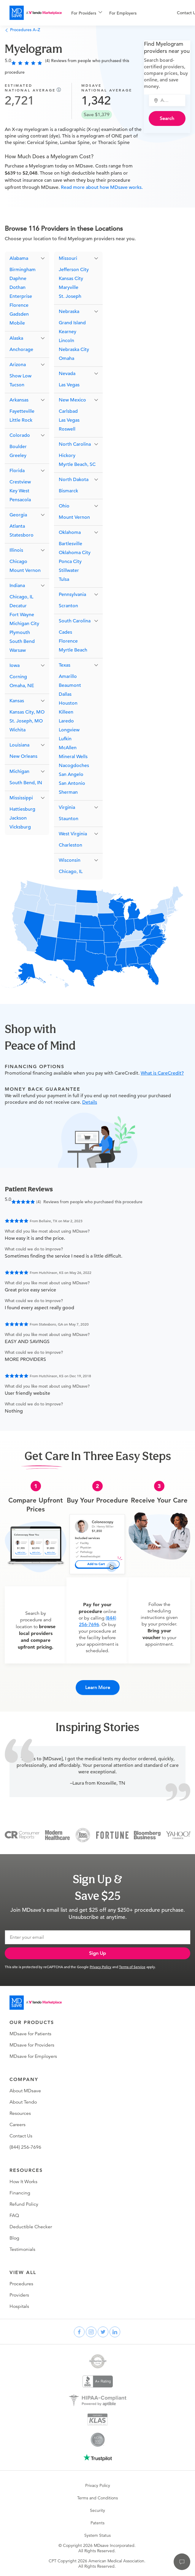 Image resolution: width=195 pixels, height=2576 pixels. Describe the element at coordinates (24, 624) in the screenshot. I see `Michigan City` at that location.